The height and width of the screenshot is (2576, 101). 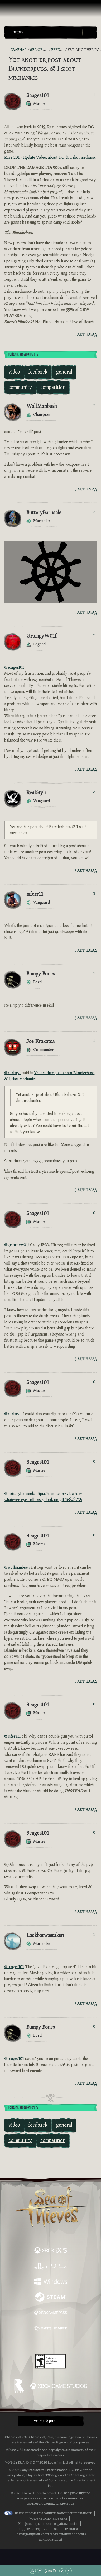 What do you see at coordinates (50, 157) in the screenshot?
I see `Rare 2019 Update Video, about DG & 1 shot mechanic` at bounding box center [50, 157].